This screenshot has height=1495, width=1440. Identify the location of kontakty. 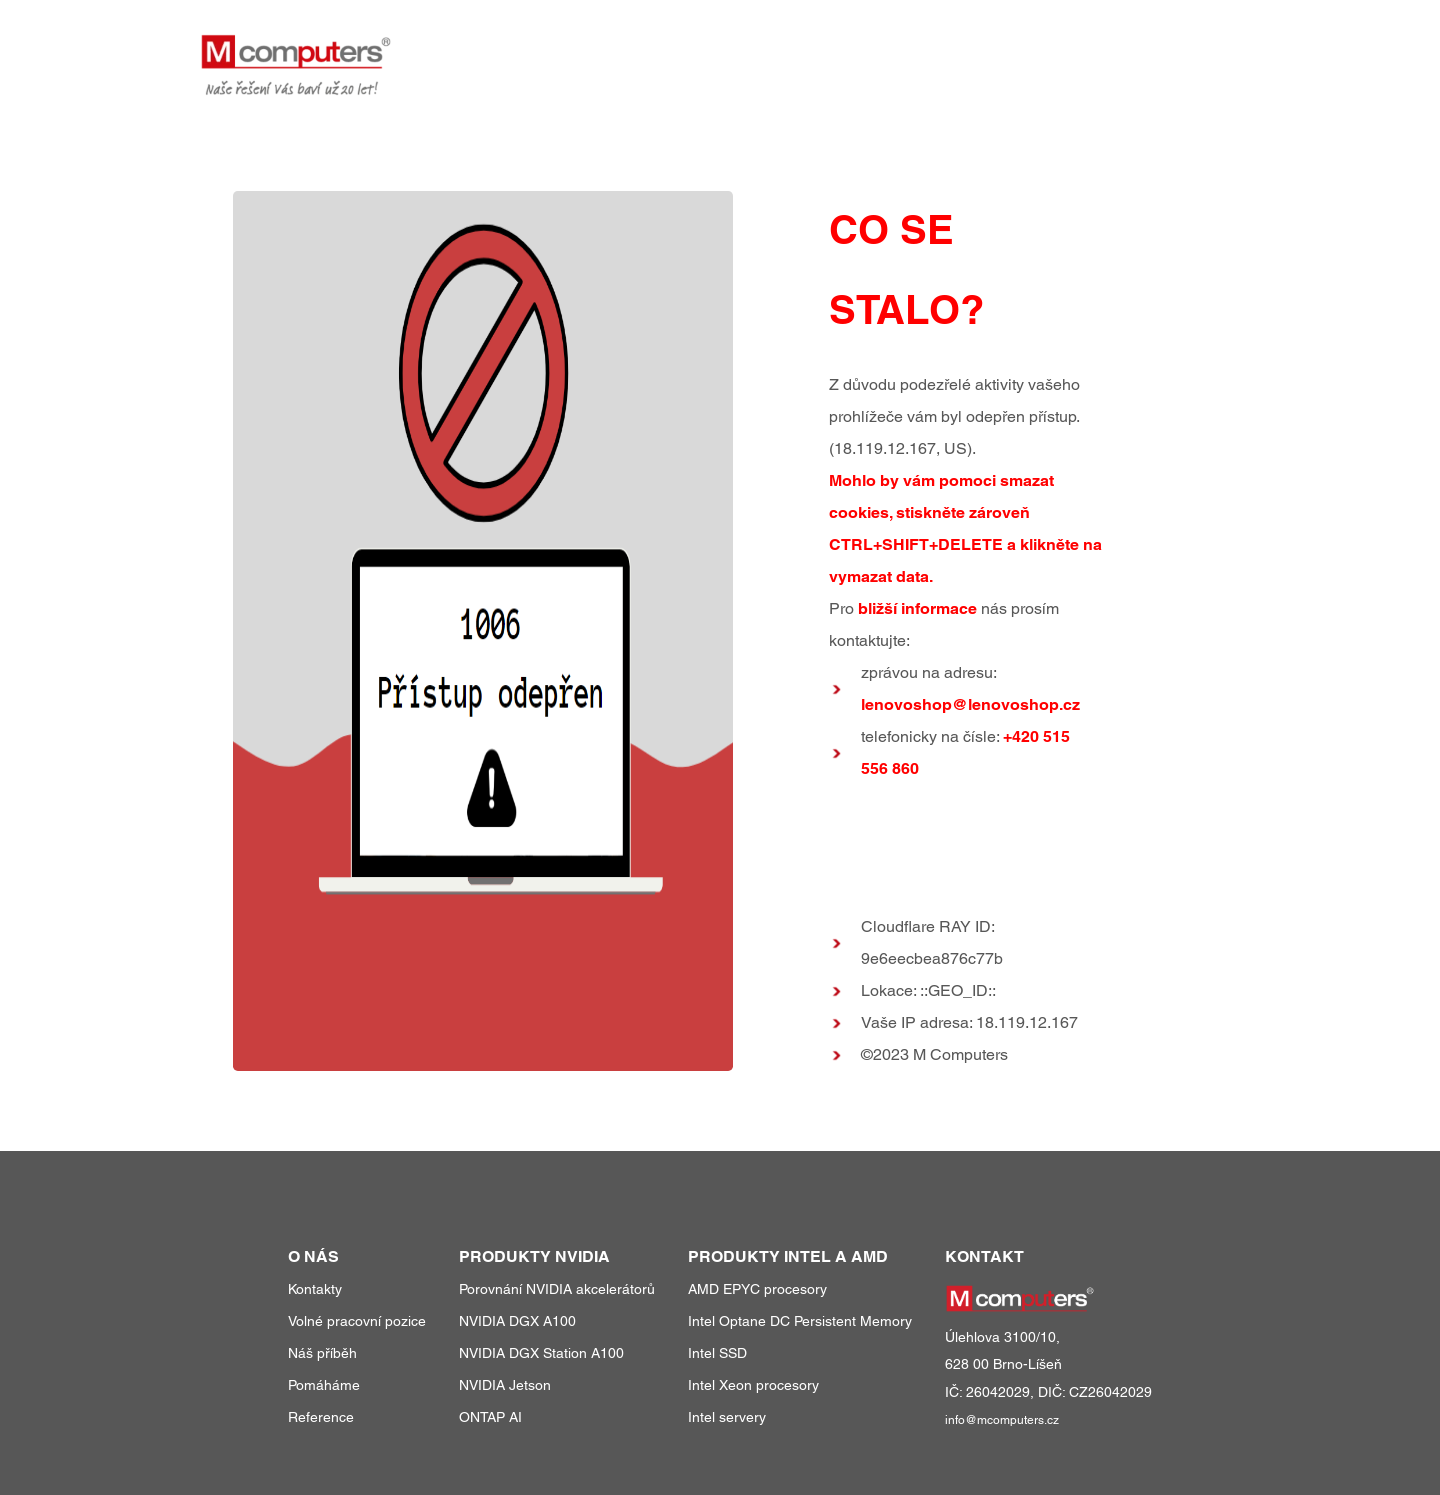
(1202, 48).